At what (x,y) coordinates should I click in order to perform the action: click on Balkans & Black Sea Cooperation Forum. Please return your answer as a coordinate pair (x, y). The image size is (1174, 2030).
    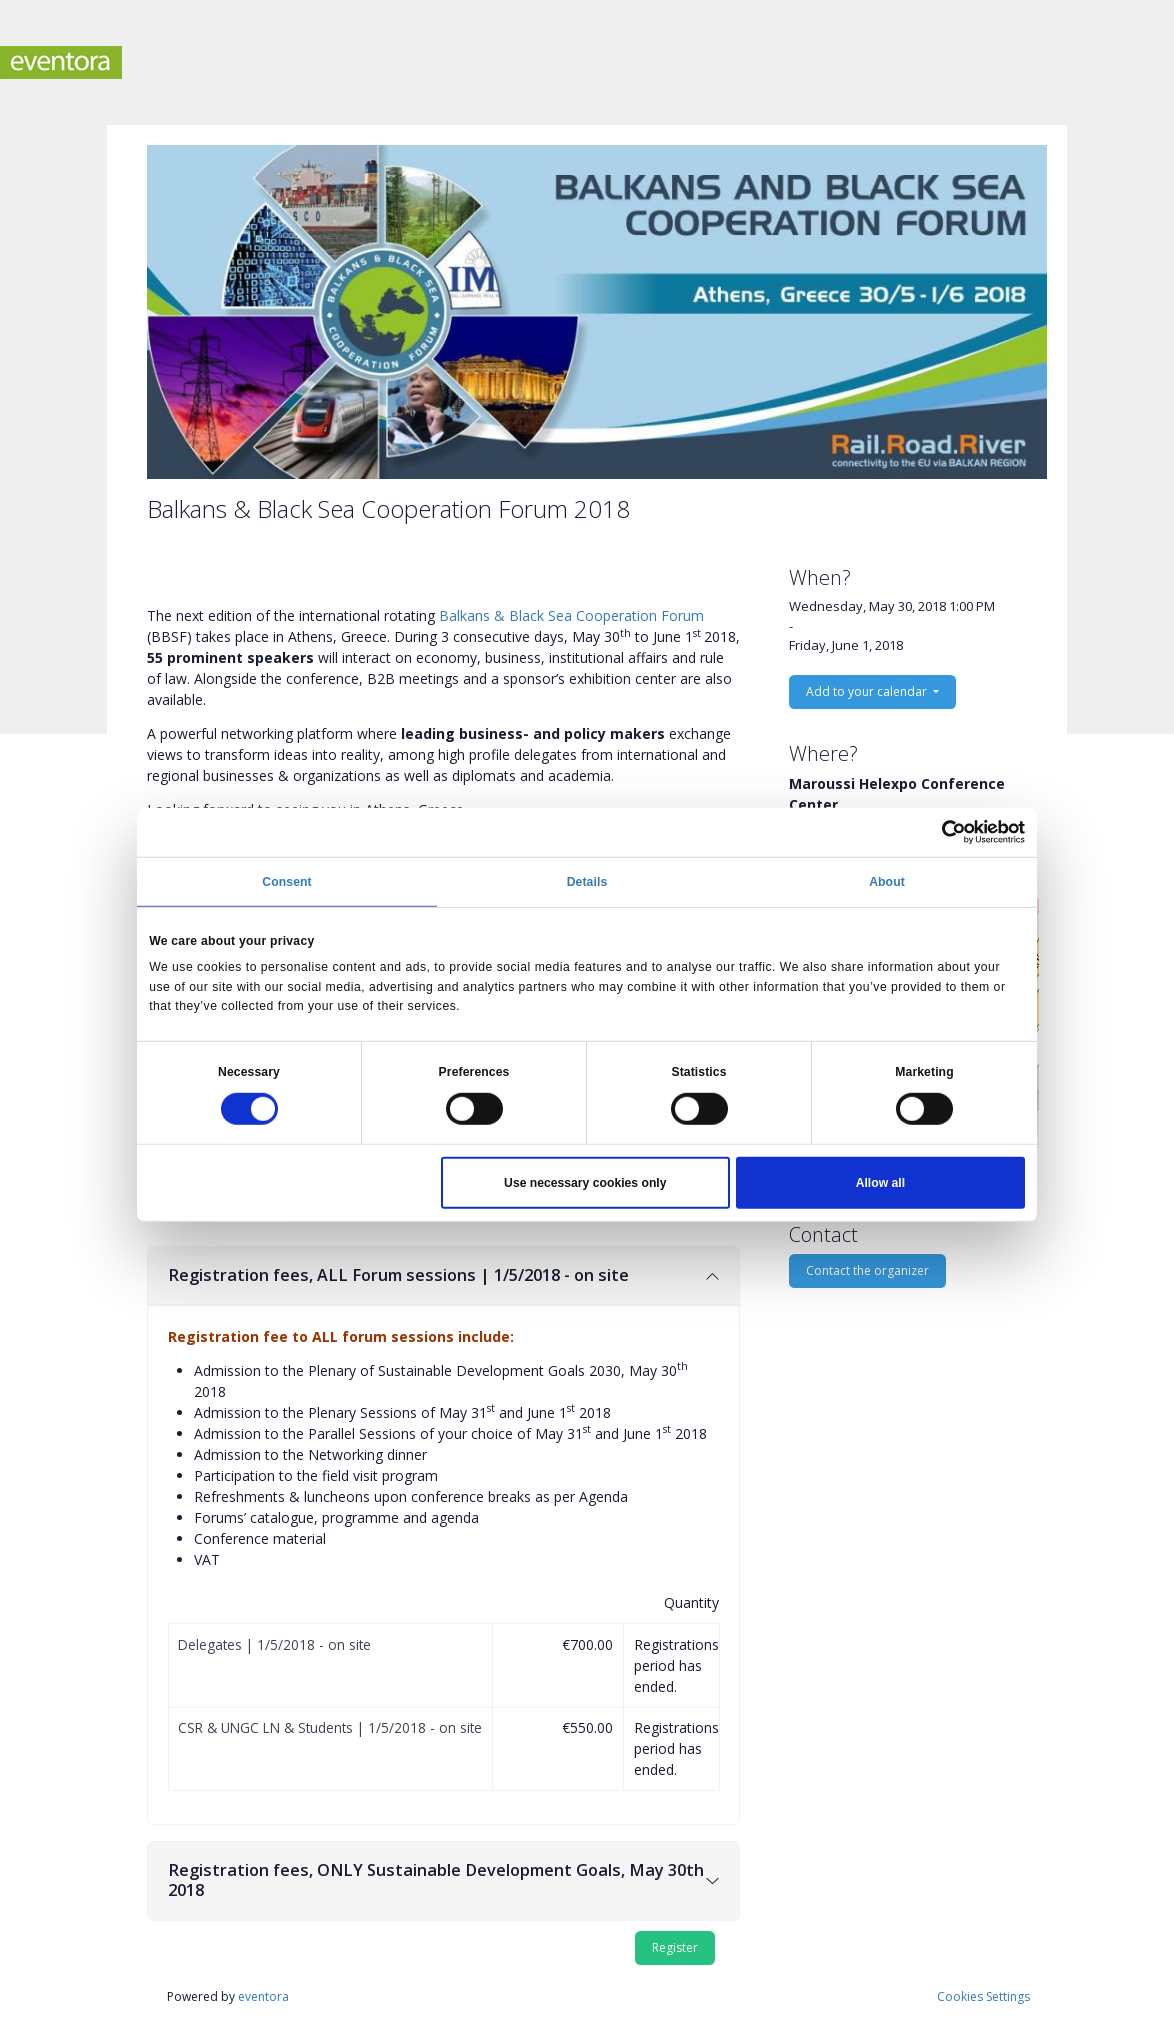
    Looking at the image, I should click on (571, 615).